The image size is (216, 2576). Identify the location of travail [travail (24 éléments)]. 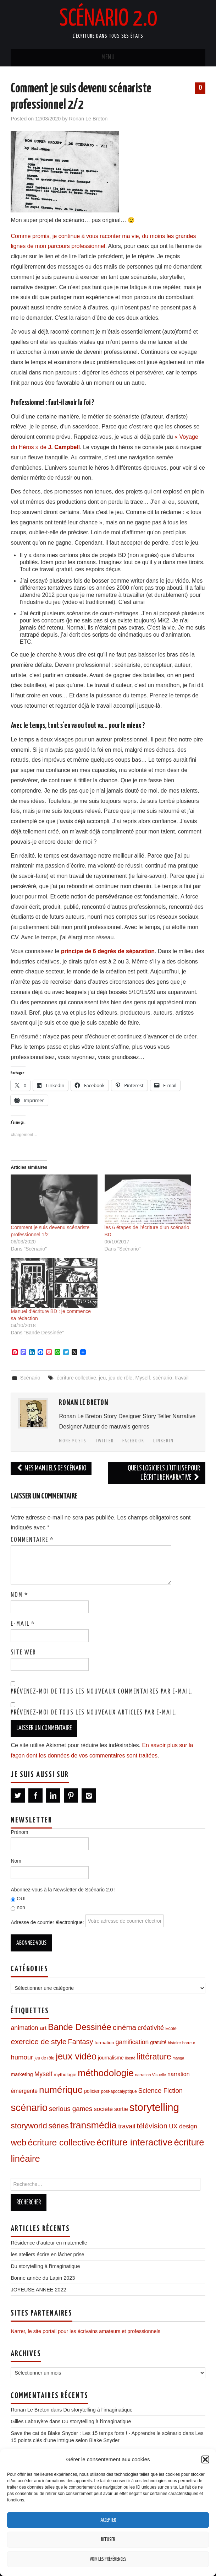
(126, 2126).